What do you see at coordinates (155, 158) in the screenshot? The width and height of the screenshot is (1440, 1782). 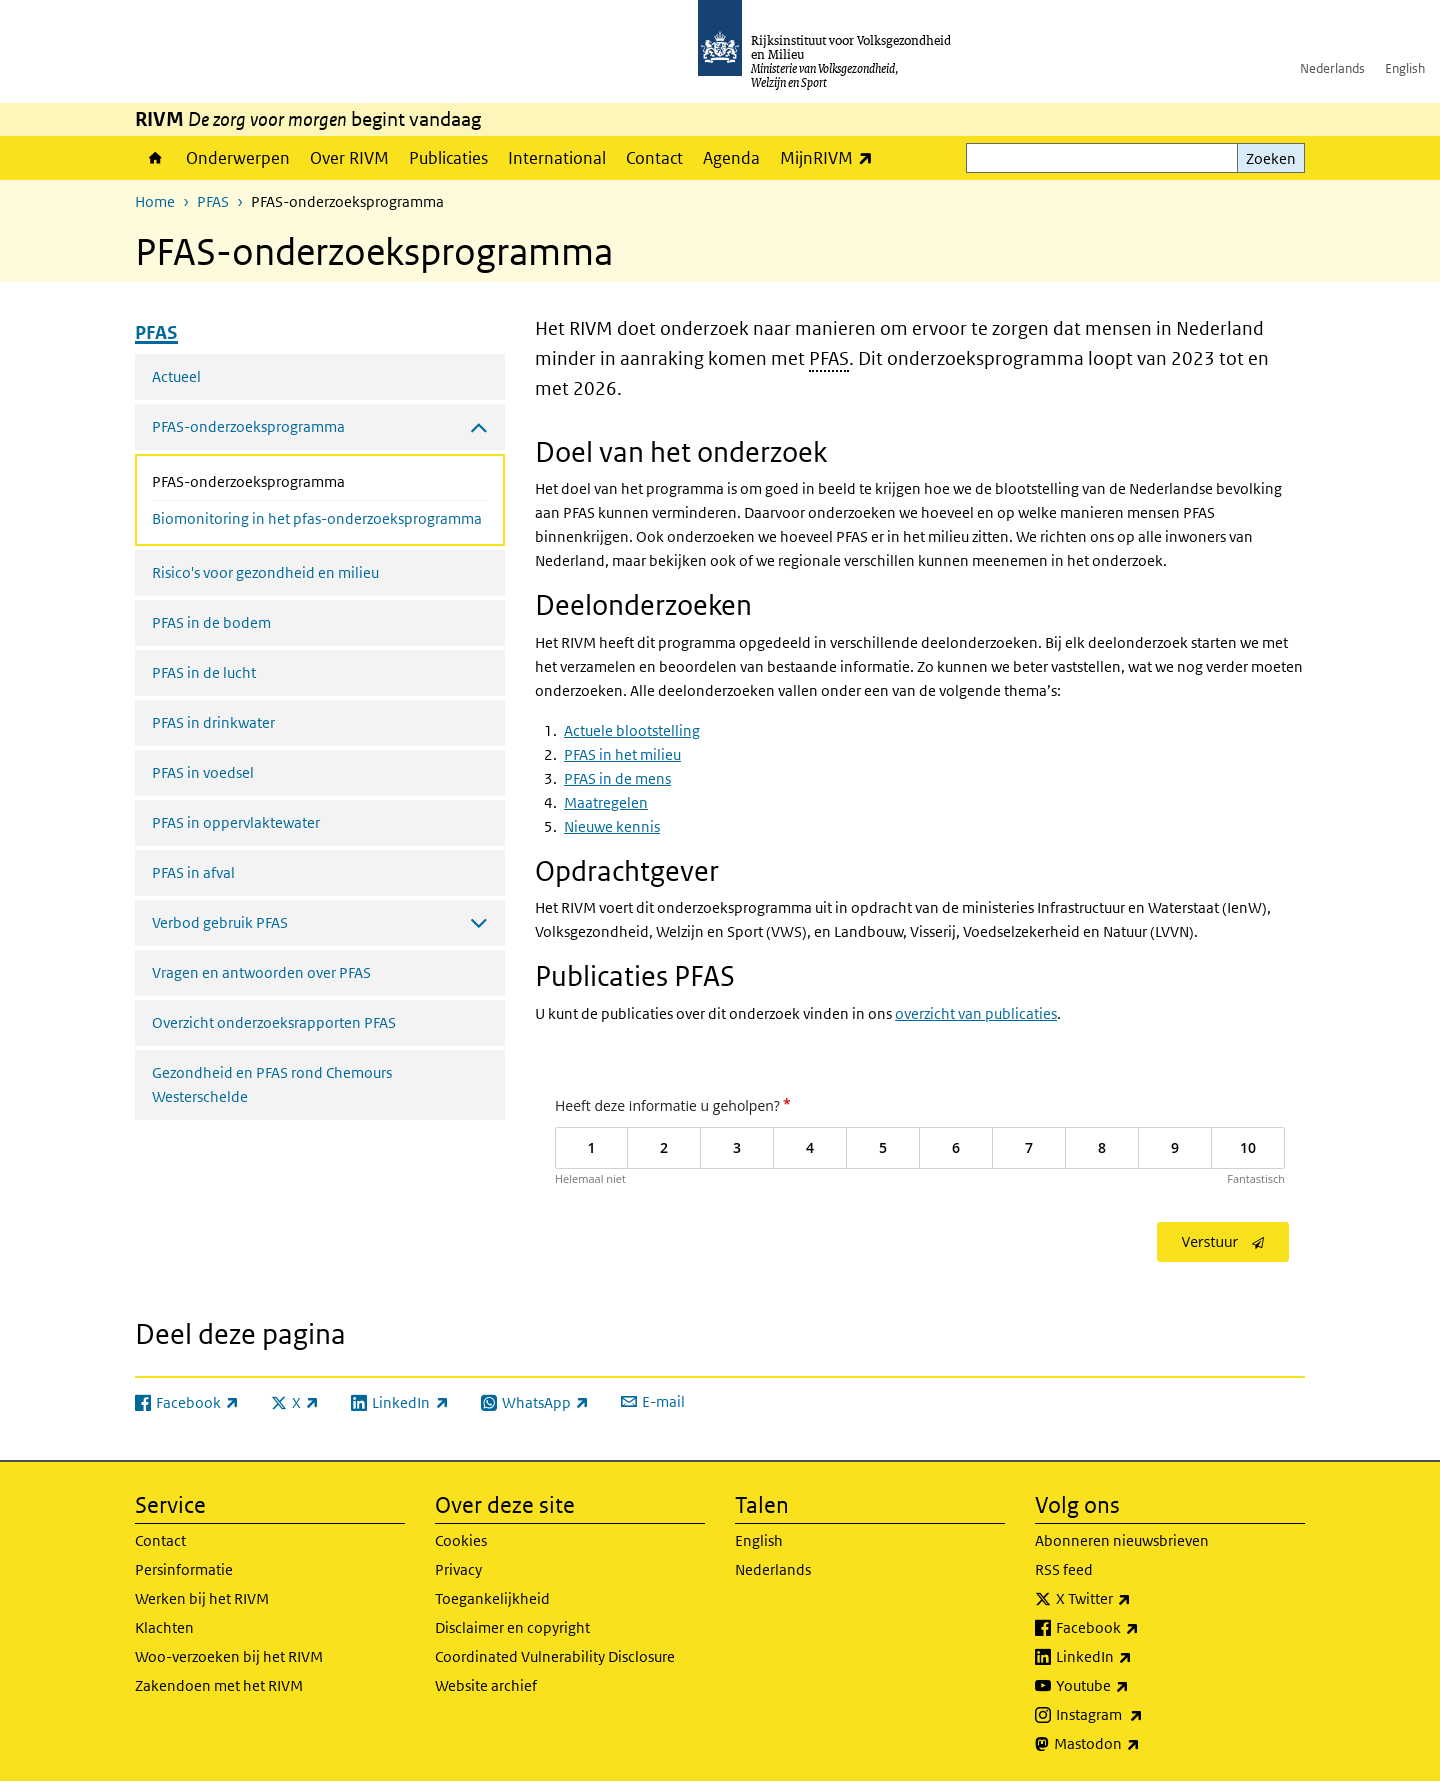 I see `Home` at bounding box center [155, 158].